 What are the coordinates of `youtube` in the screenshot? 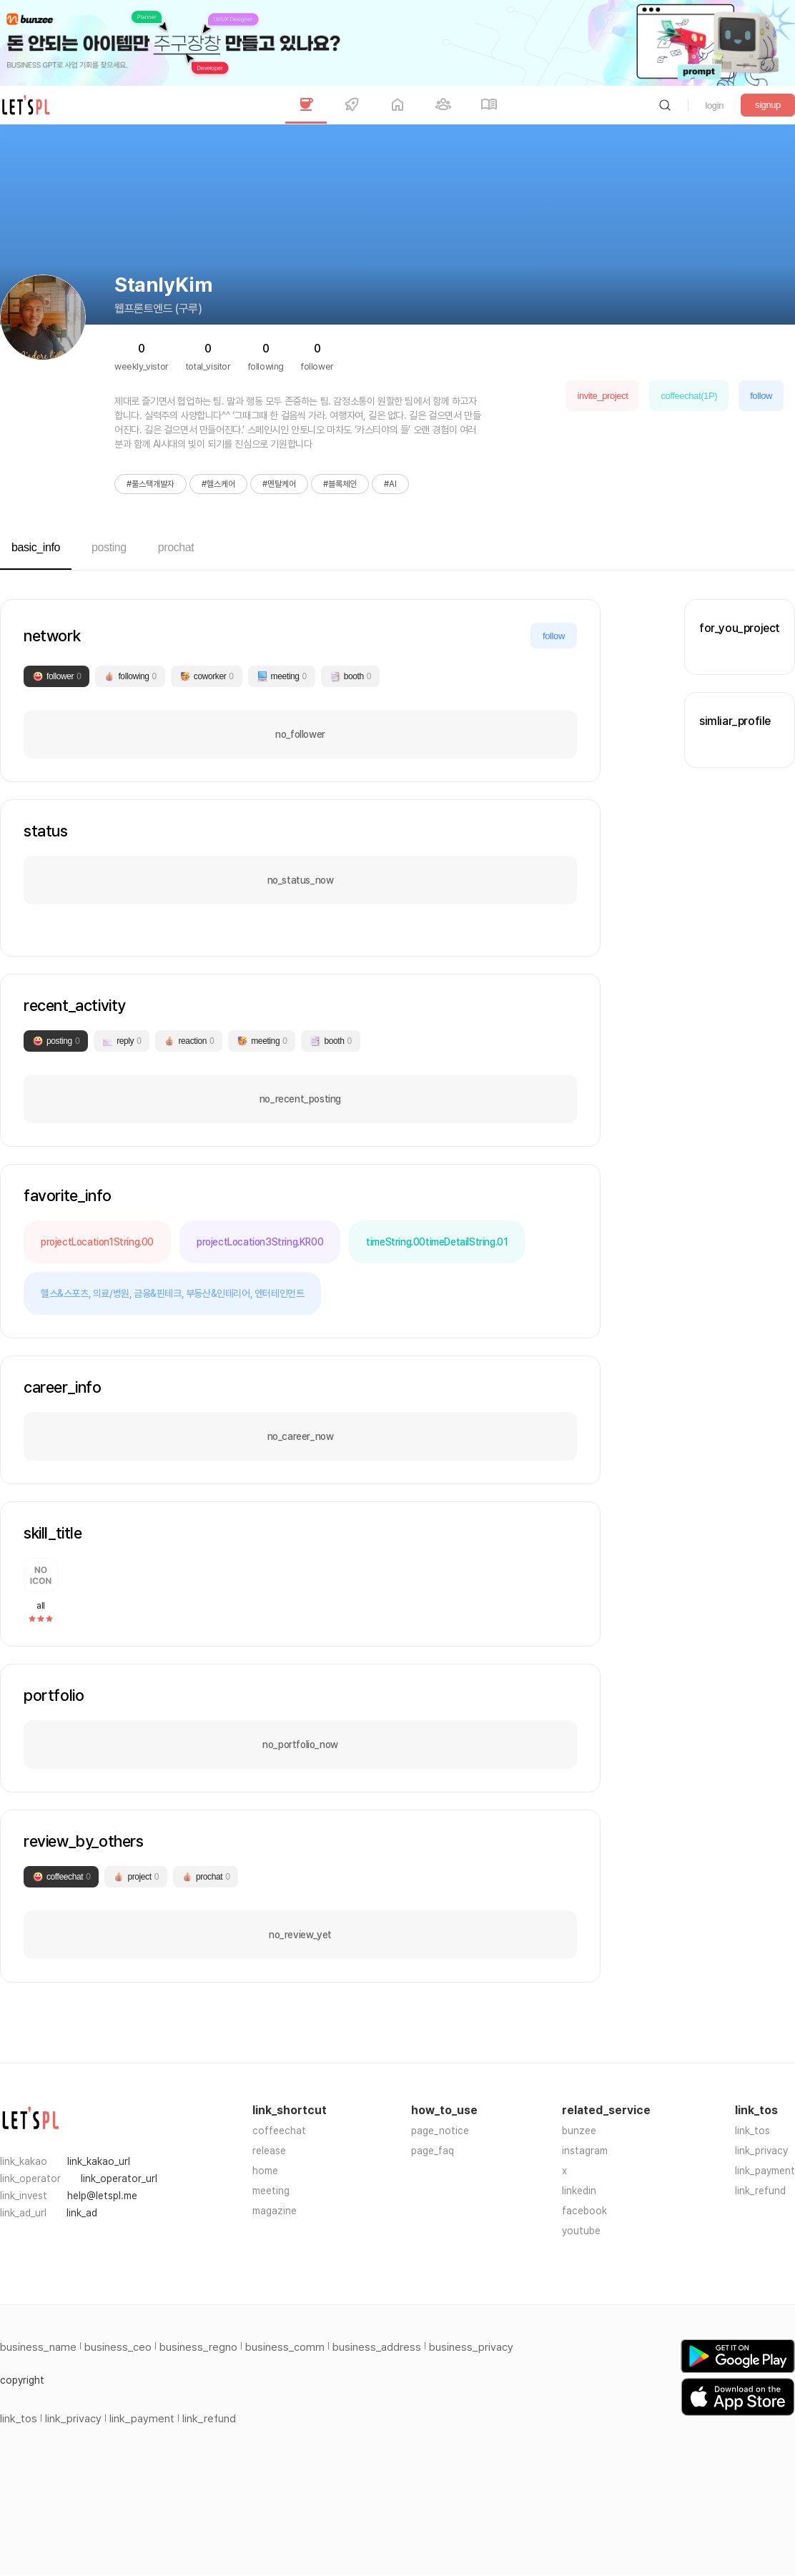 It's located at (581, 2230).